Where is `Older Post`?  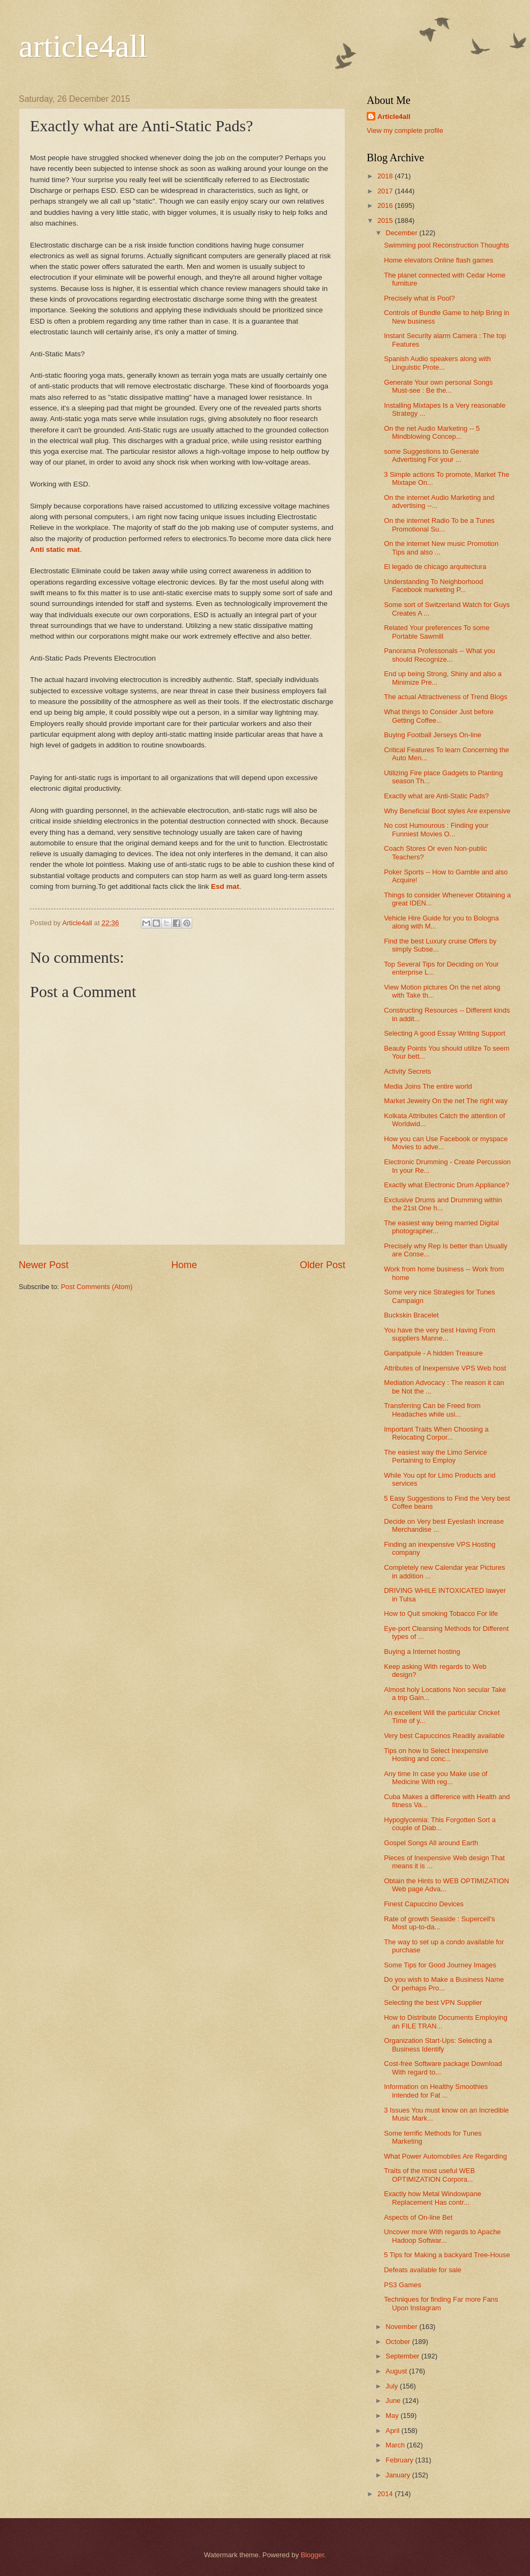
Older Post is located at coordinates (322, 1265).